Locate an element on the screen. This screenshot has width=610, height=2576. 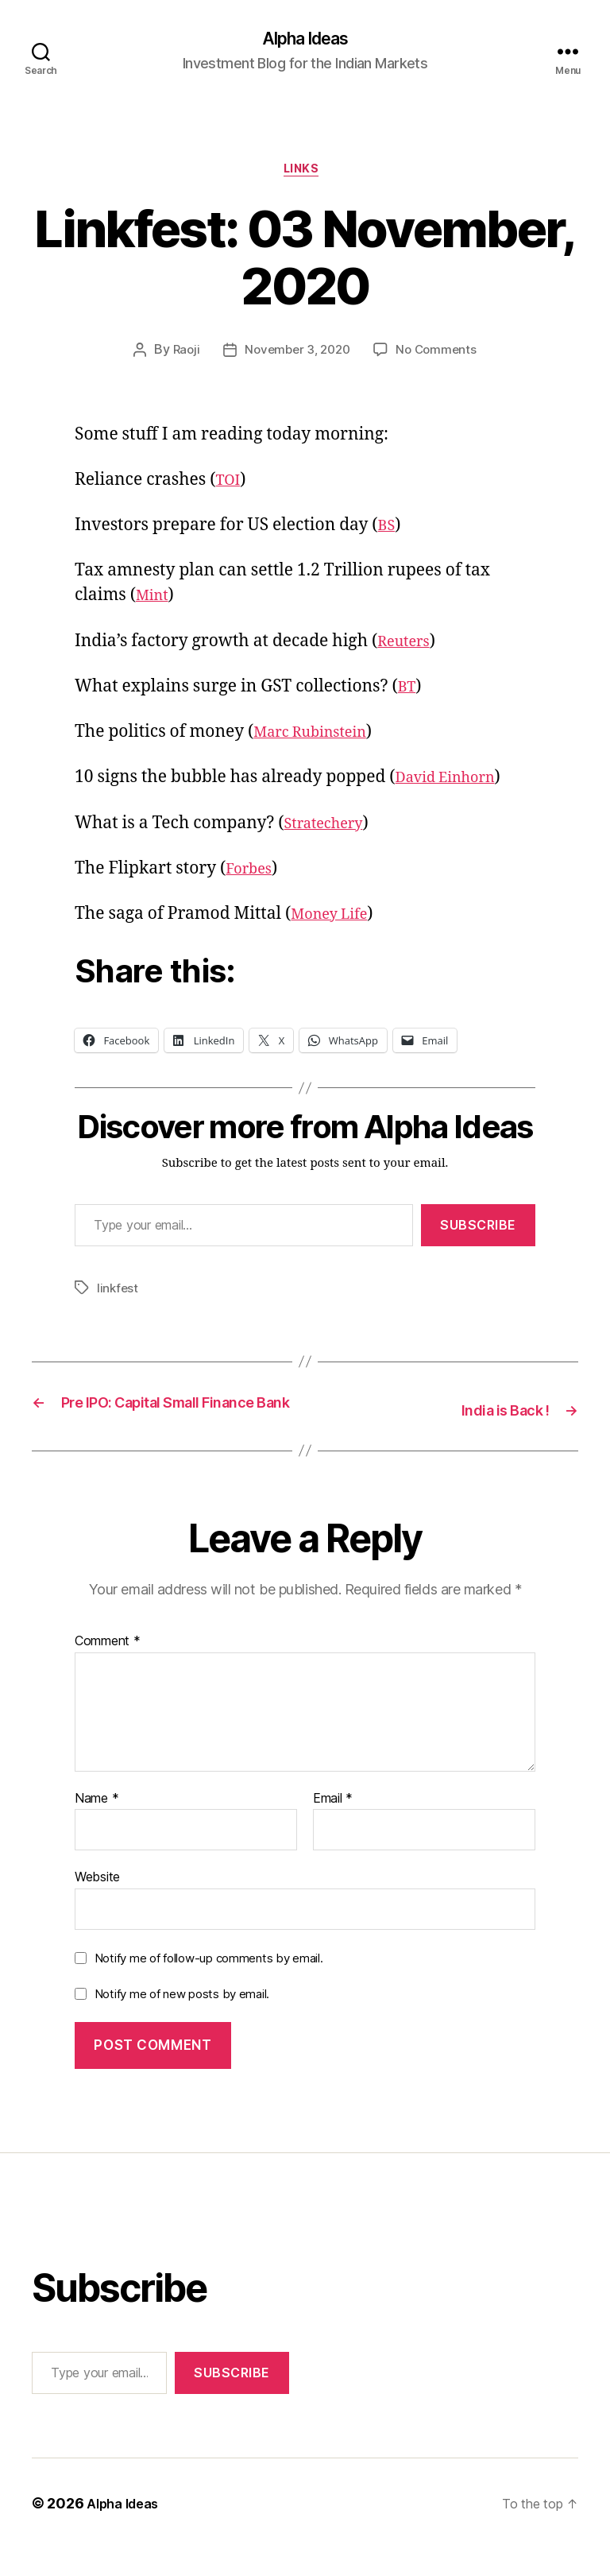
Alpha Ideas is located at coordinates (305, 39).